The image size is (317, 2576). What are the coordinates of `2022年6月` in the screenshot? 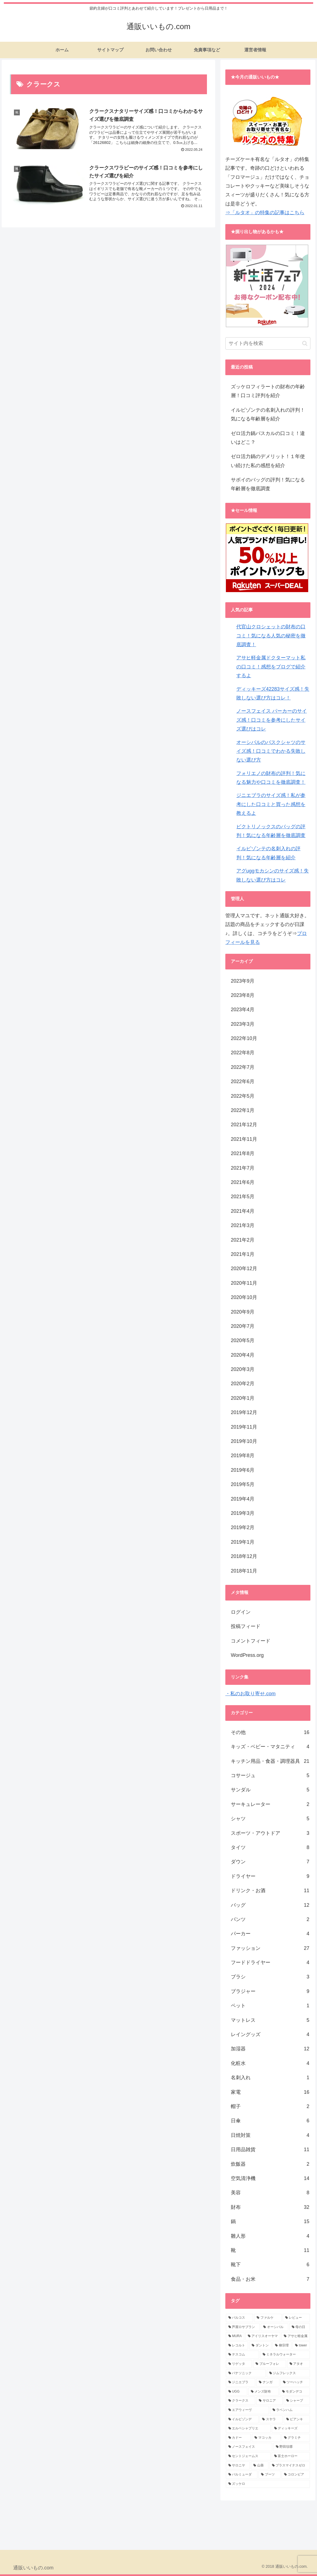 It's located at (242, 1081).